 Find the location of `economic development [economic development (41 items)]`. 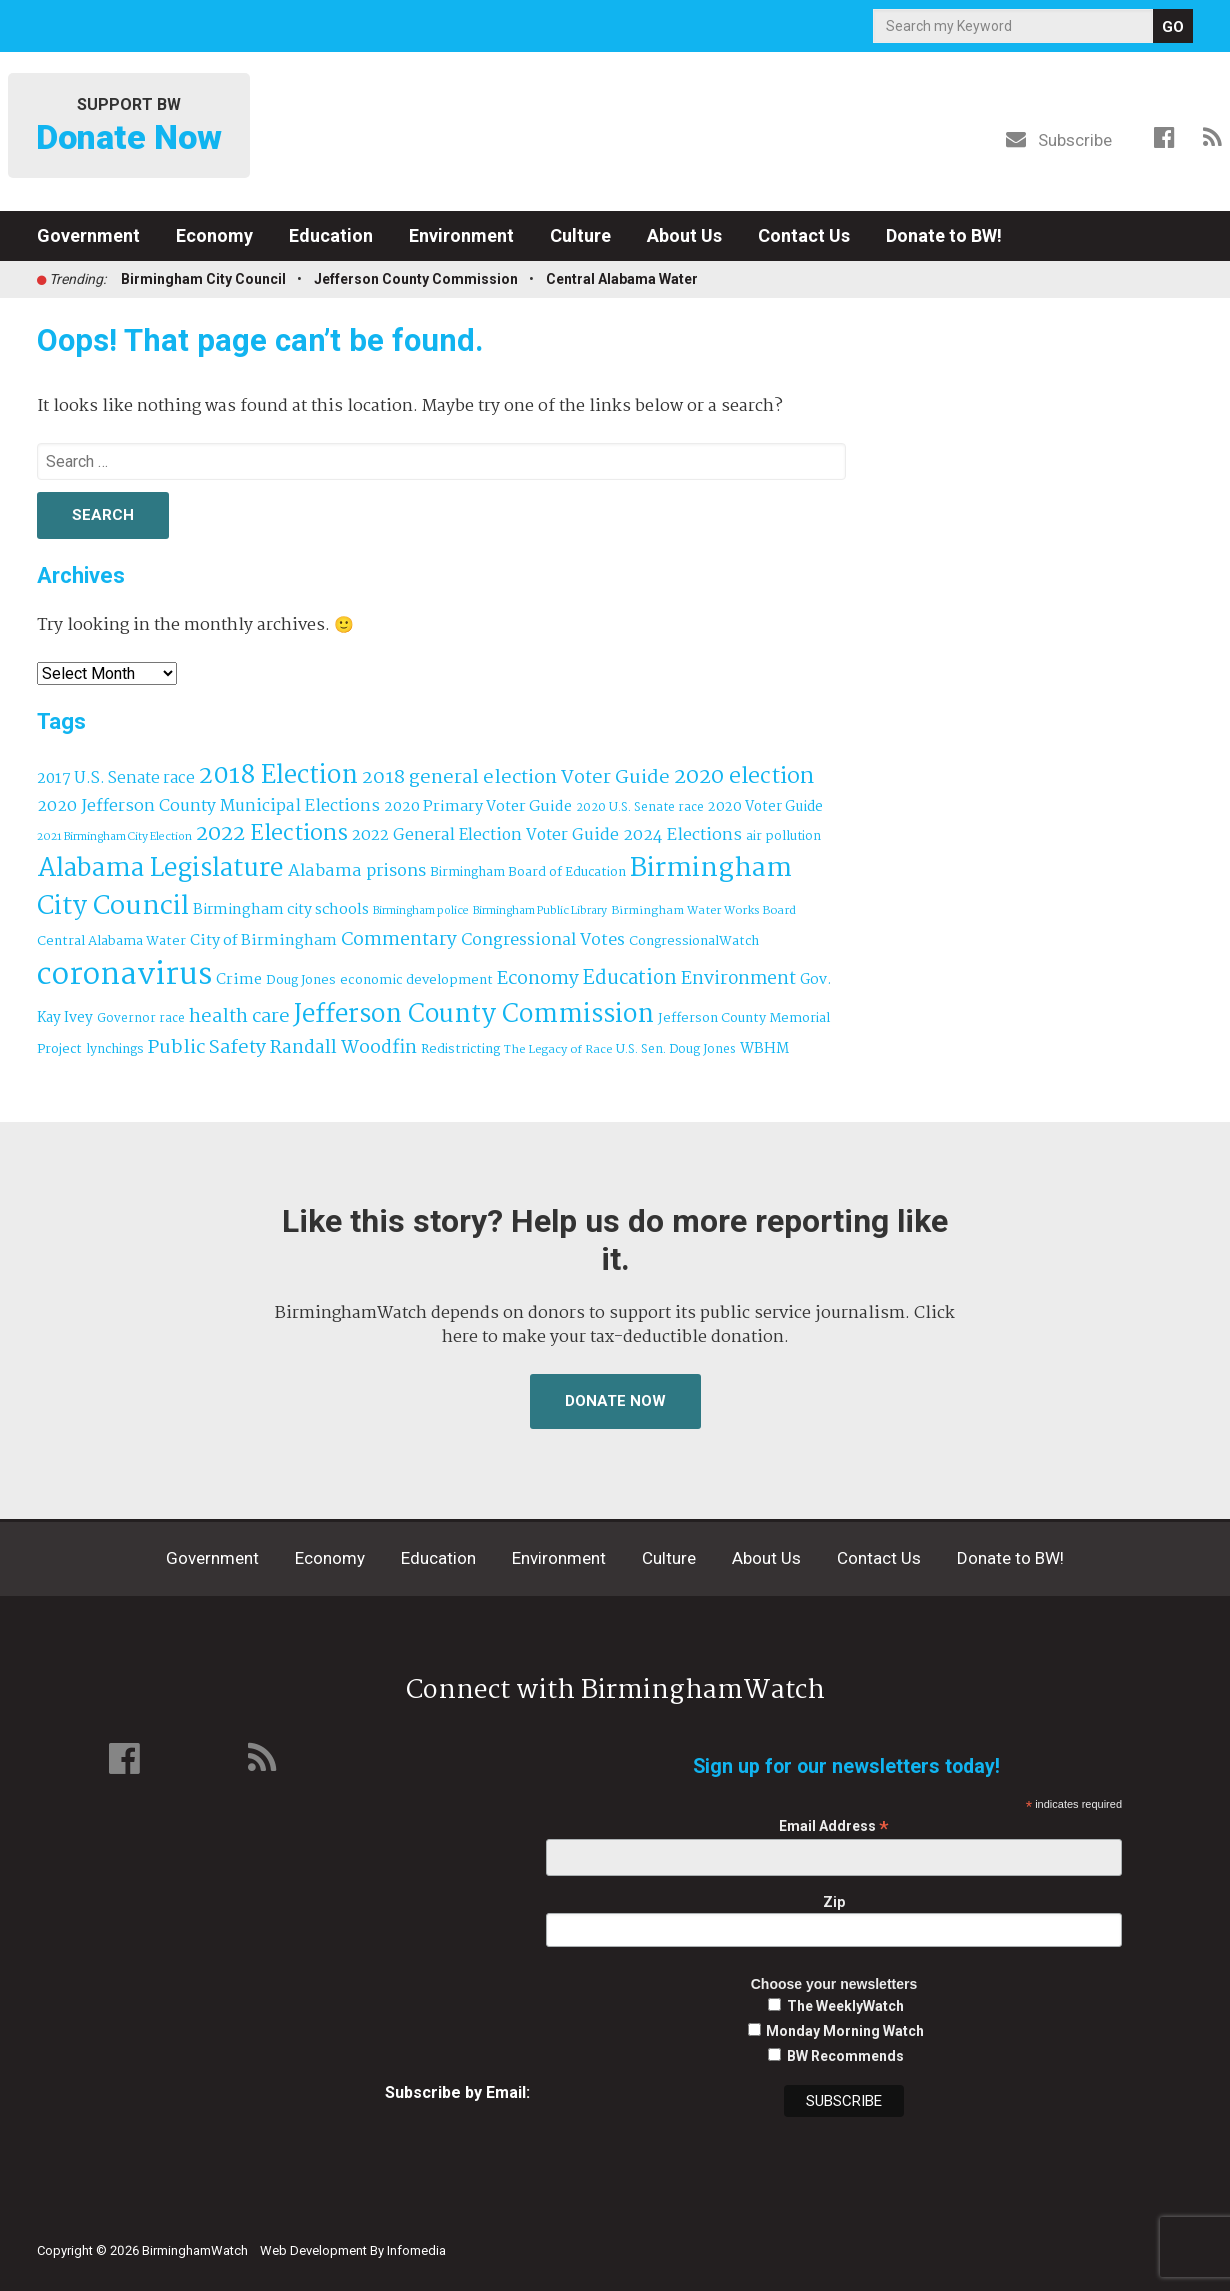

economic development [economic development (41 items)] is located at coordinates (416, 980).